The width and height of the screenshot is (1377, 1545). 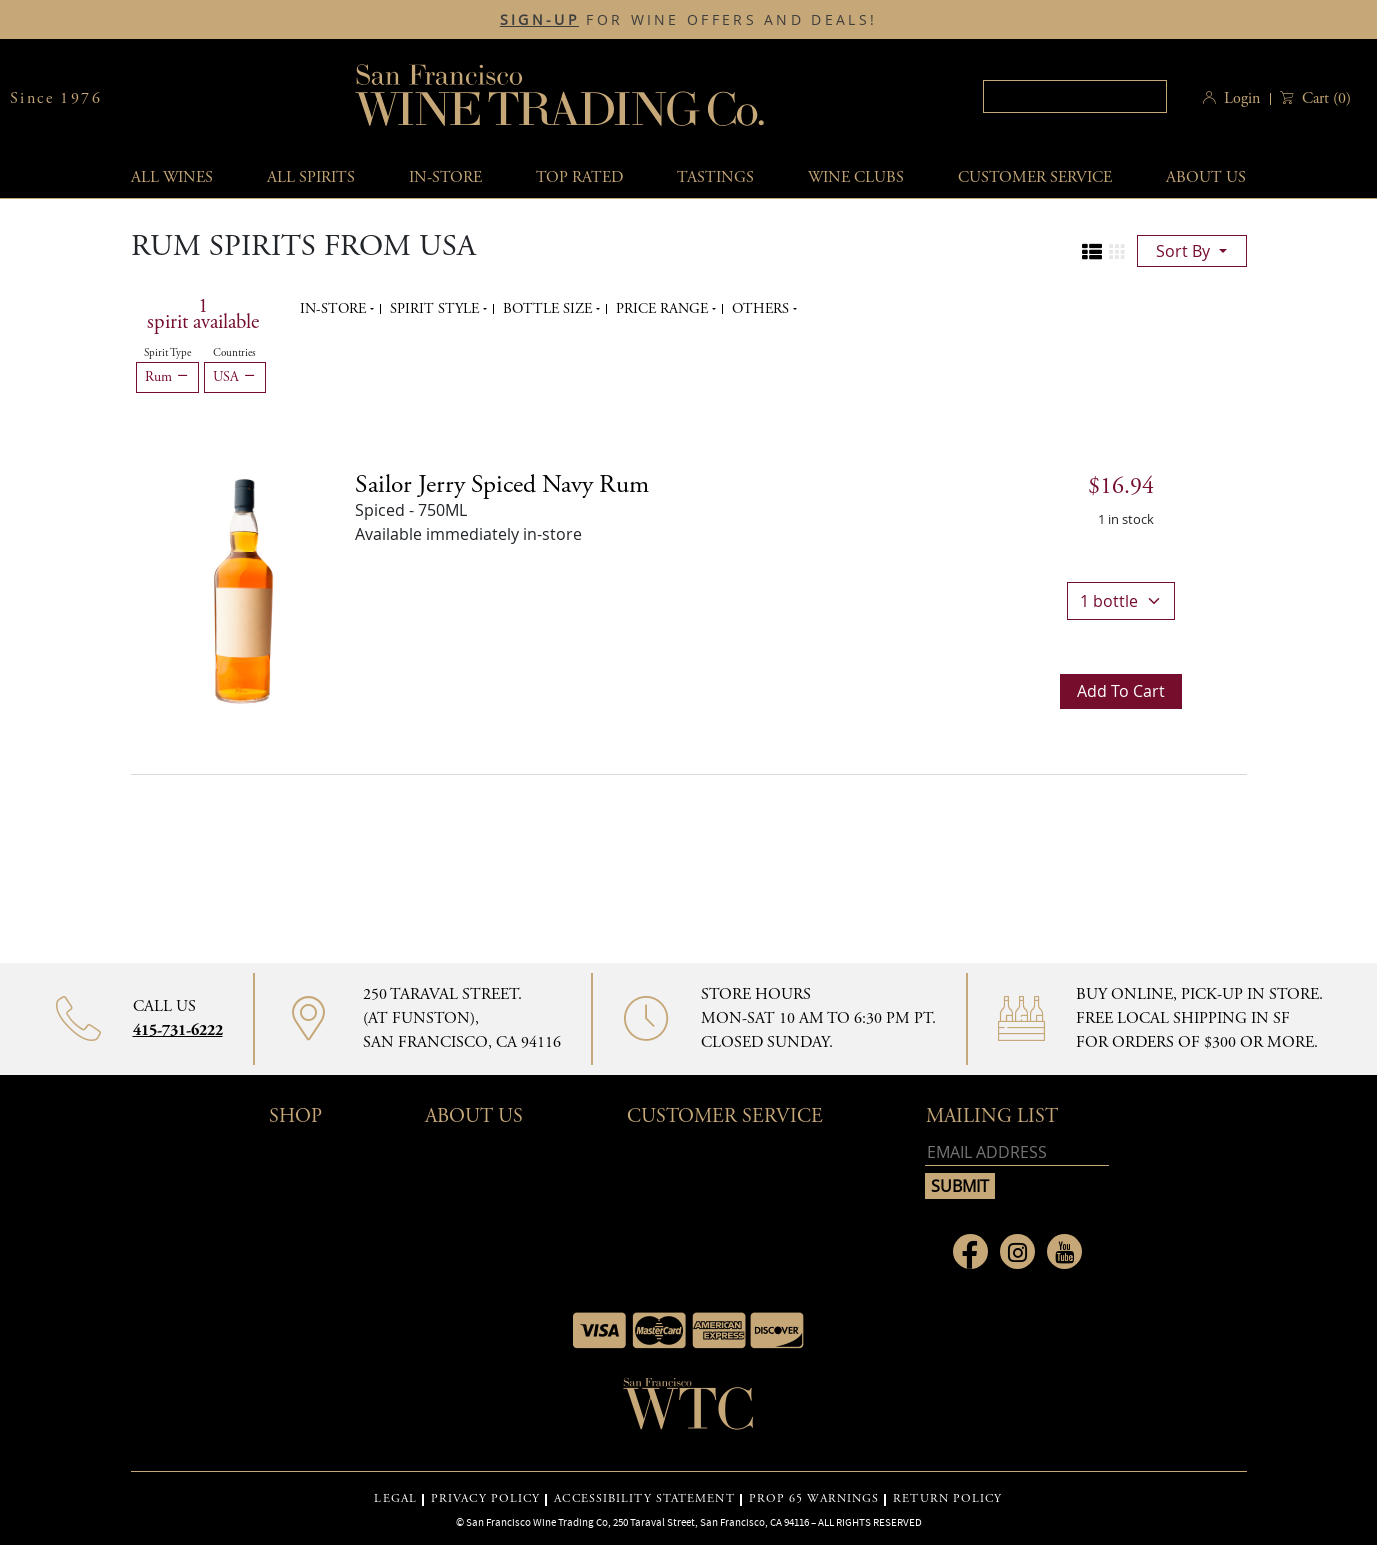 I want to click on USA [Remove USA filter], so click(x=235, y=377).